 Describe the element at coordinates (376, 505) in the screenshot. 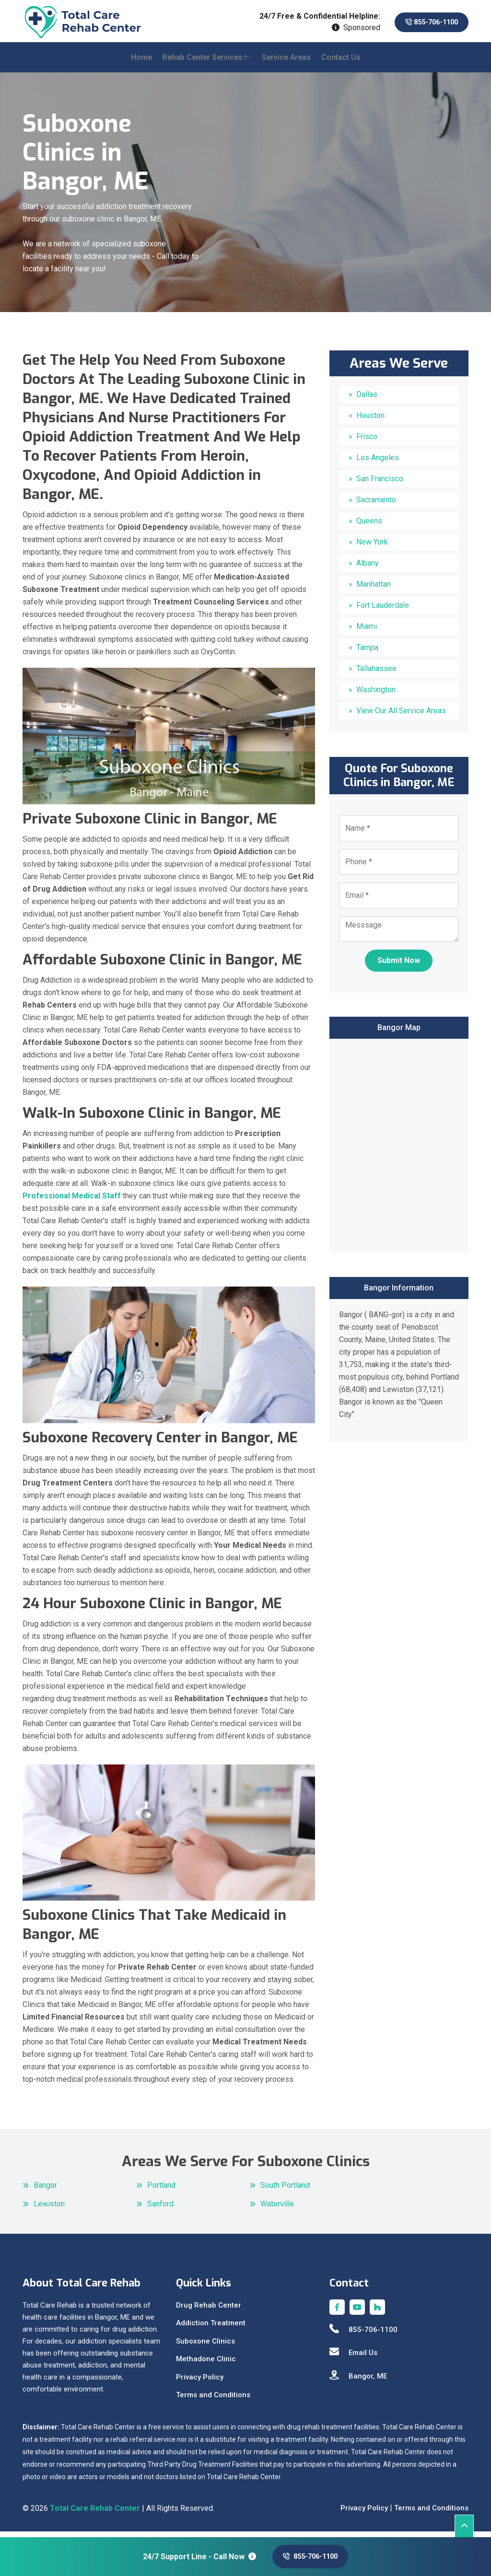

I see `Sacramento` at that location.